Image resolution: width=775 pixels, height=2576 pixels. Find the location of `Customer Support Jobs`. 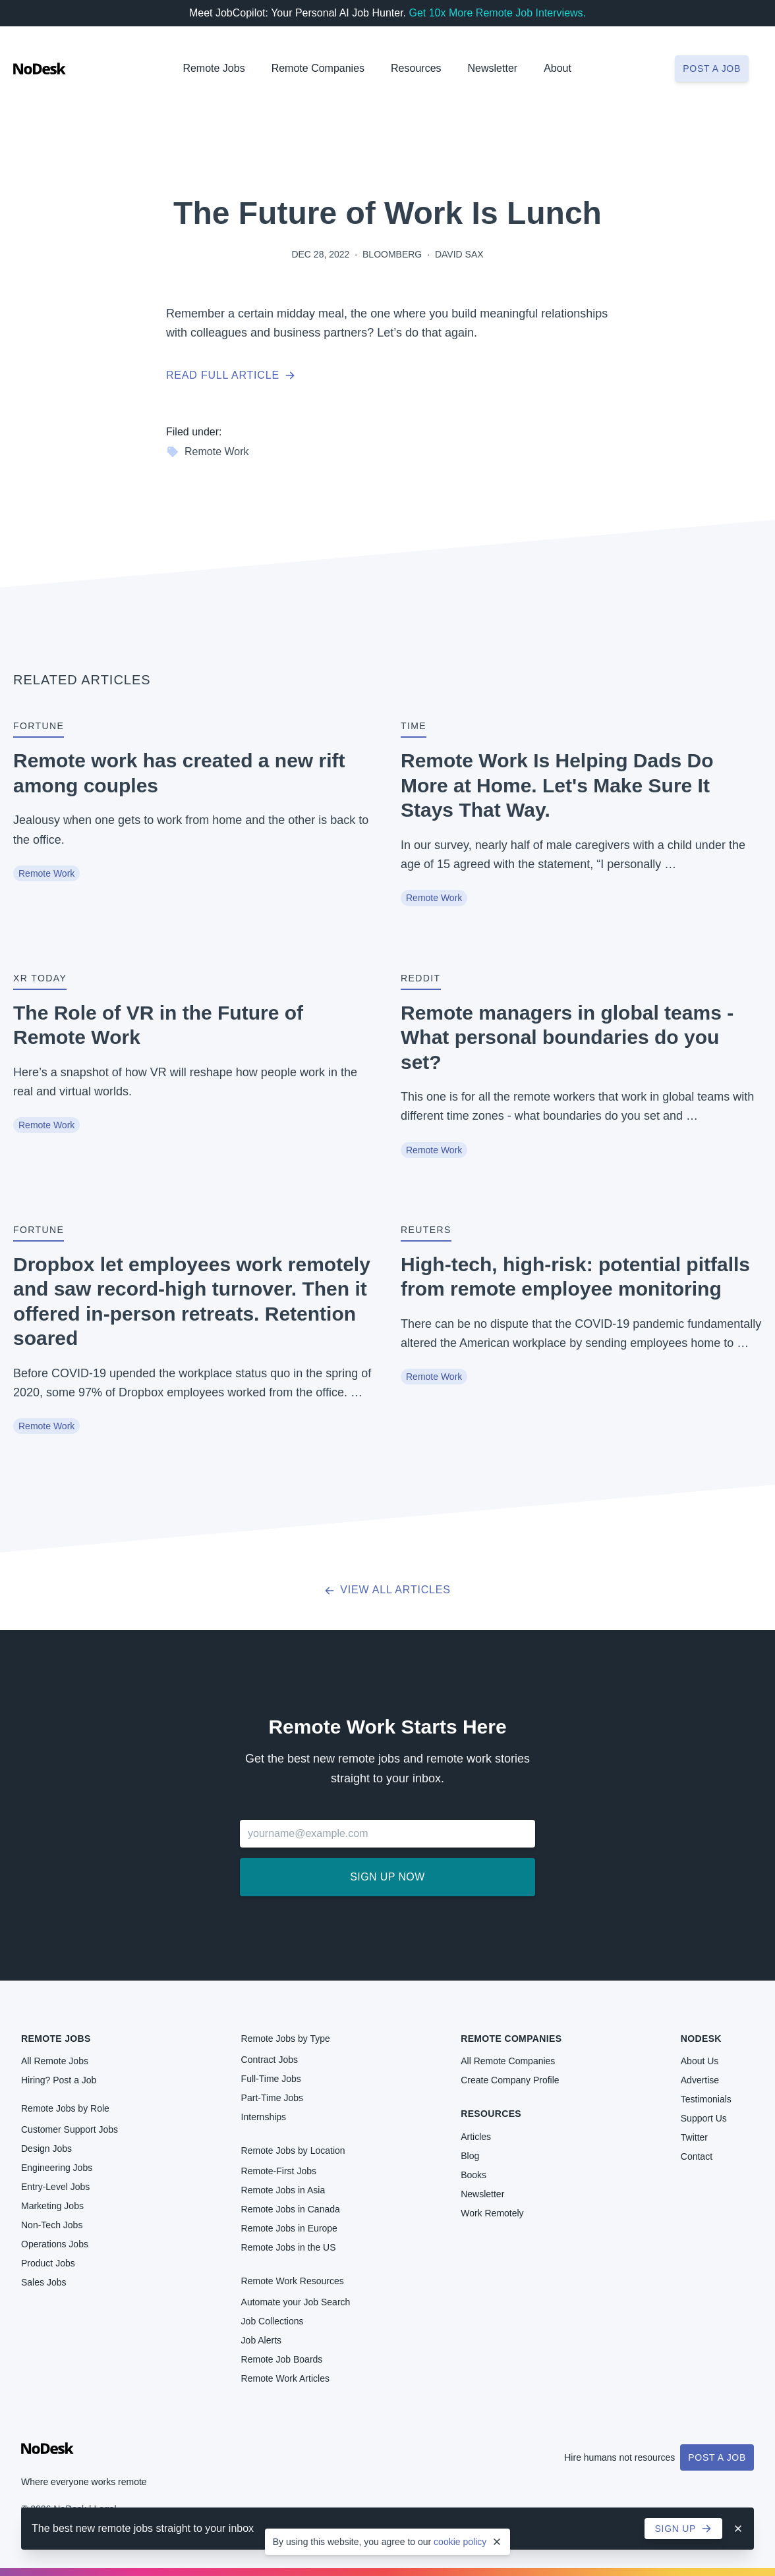

Customer Support Jobs is located at coordinates (69, 2129).